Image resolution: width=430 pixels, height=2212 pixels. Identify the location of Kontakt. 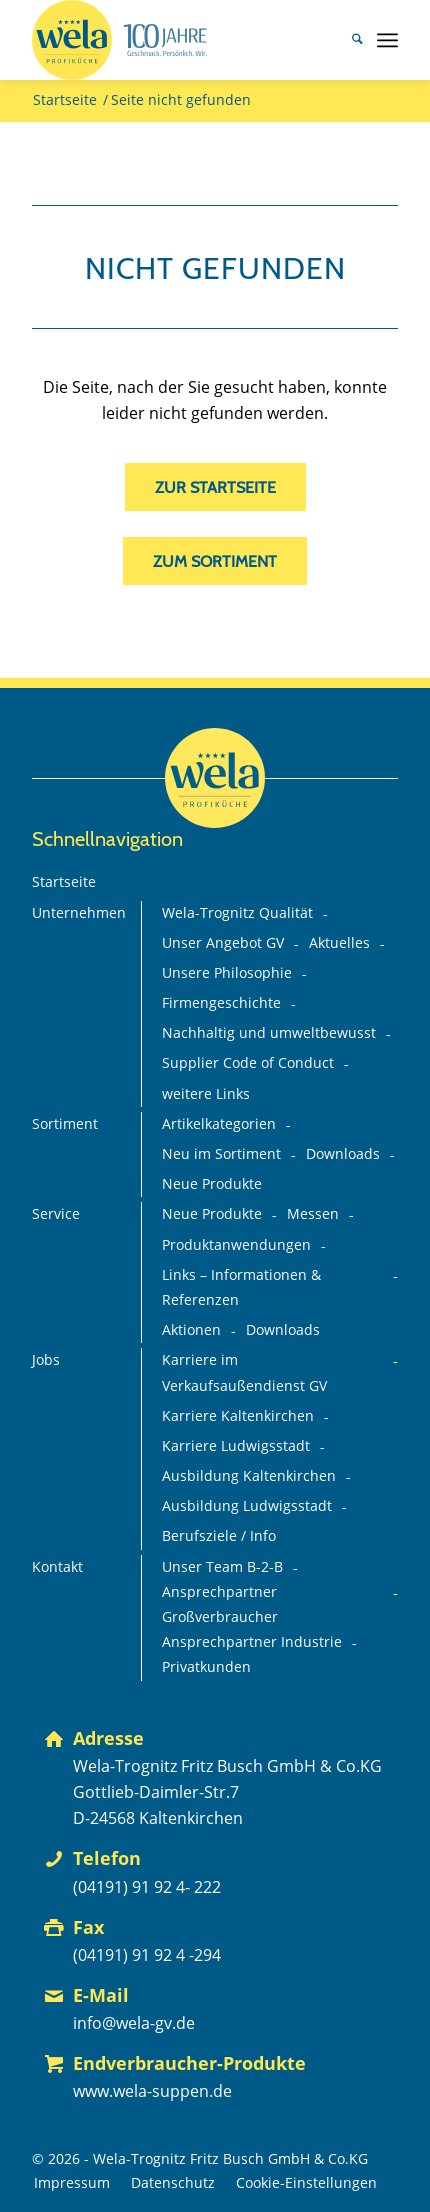
(57, 1567).